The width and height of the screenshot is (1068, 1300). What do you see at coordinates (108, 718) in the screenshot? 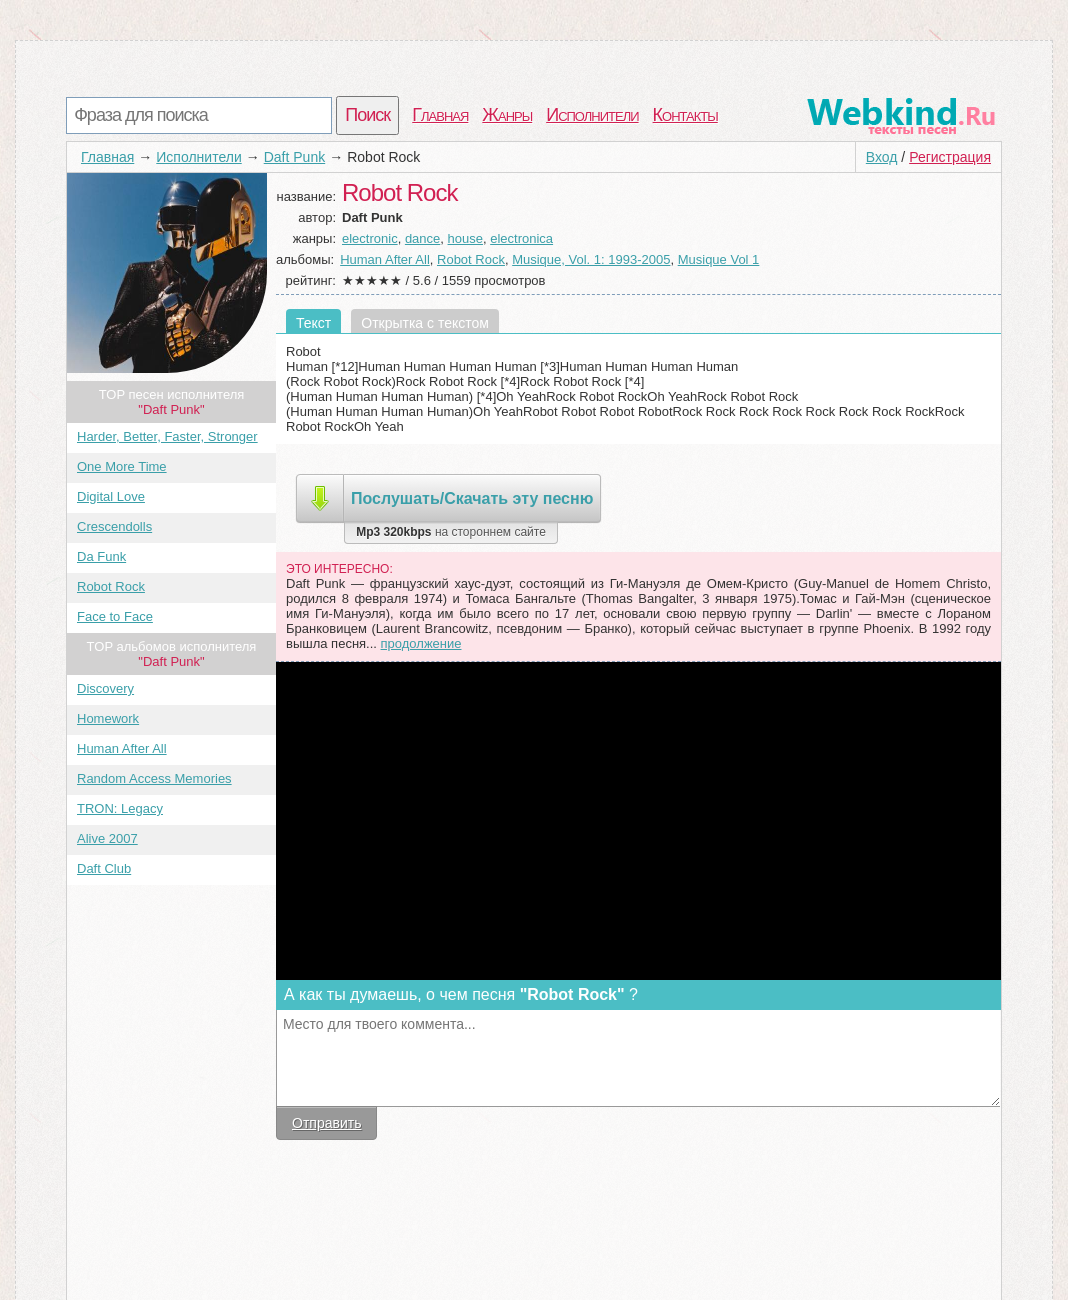
I see `Homework` at bounding box center [108, 718].